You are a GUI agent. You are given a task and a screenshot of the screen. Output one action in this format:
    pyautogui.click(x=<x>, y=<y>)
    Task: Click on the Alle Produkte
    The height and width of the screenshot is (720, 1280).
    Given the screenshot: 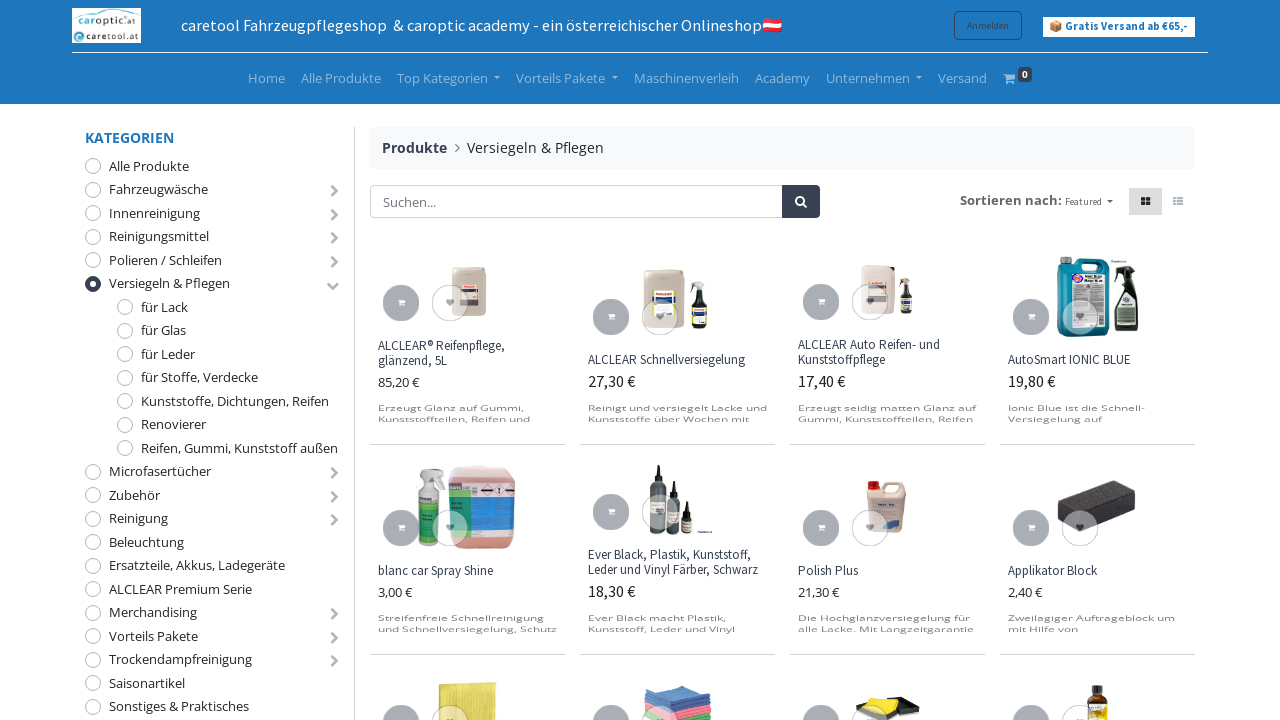 What is the action you would take?
    pyautogui.click(x=149, y=166)
    